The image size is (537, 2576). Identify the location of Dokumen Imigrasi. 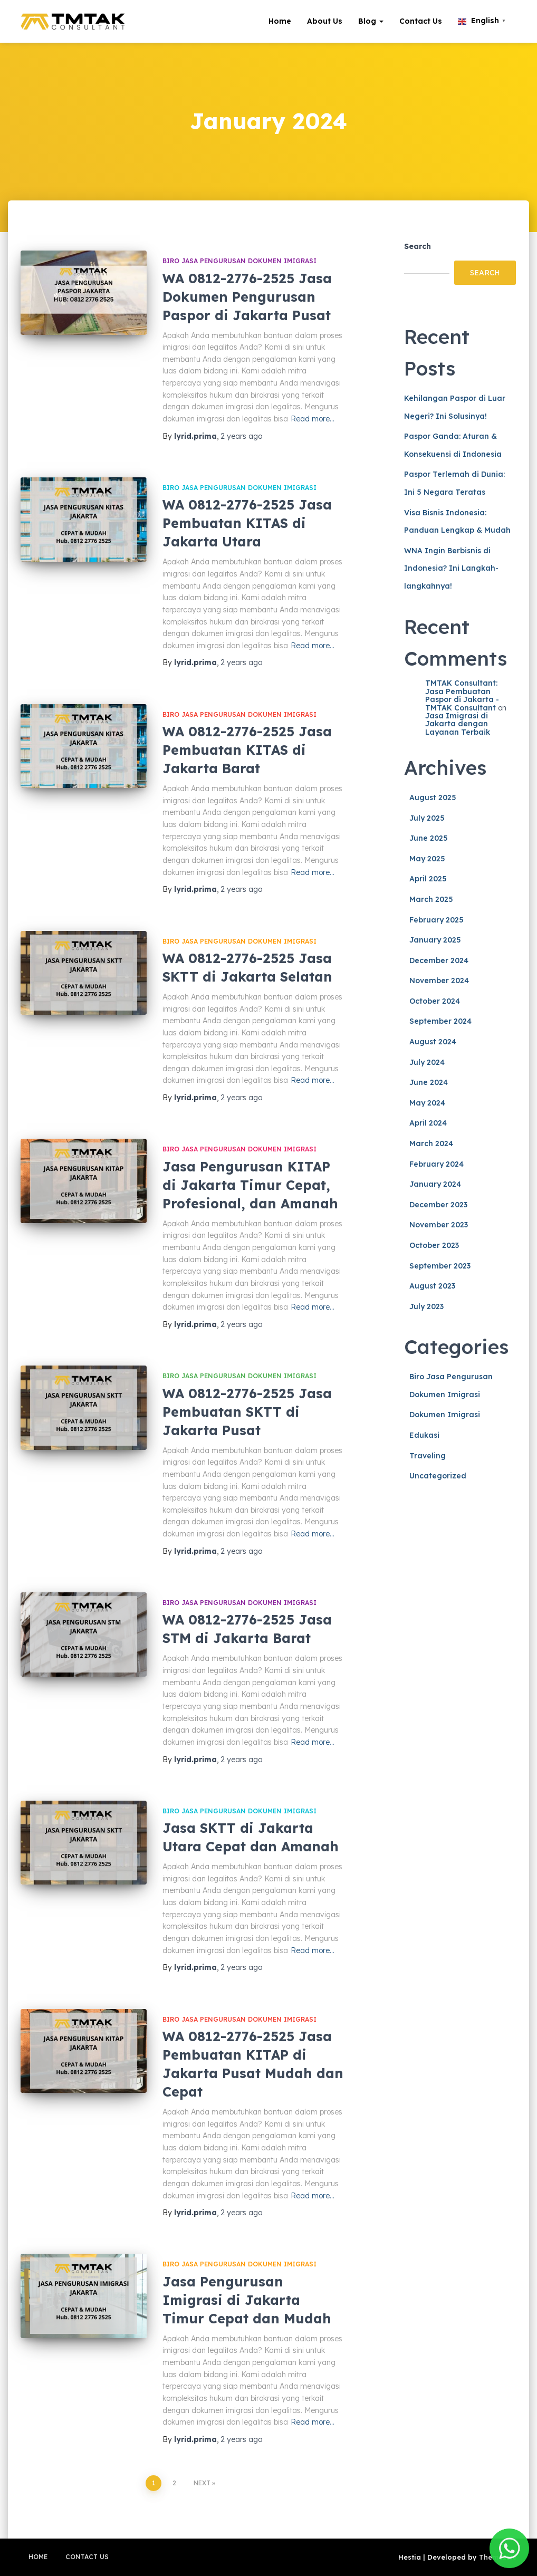
(444, 1414).